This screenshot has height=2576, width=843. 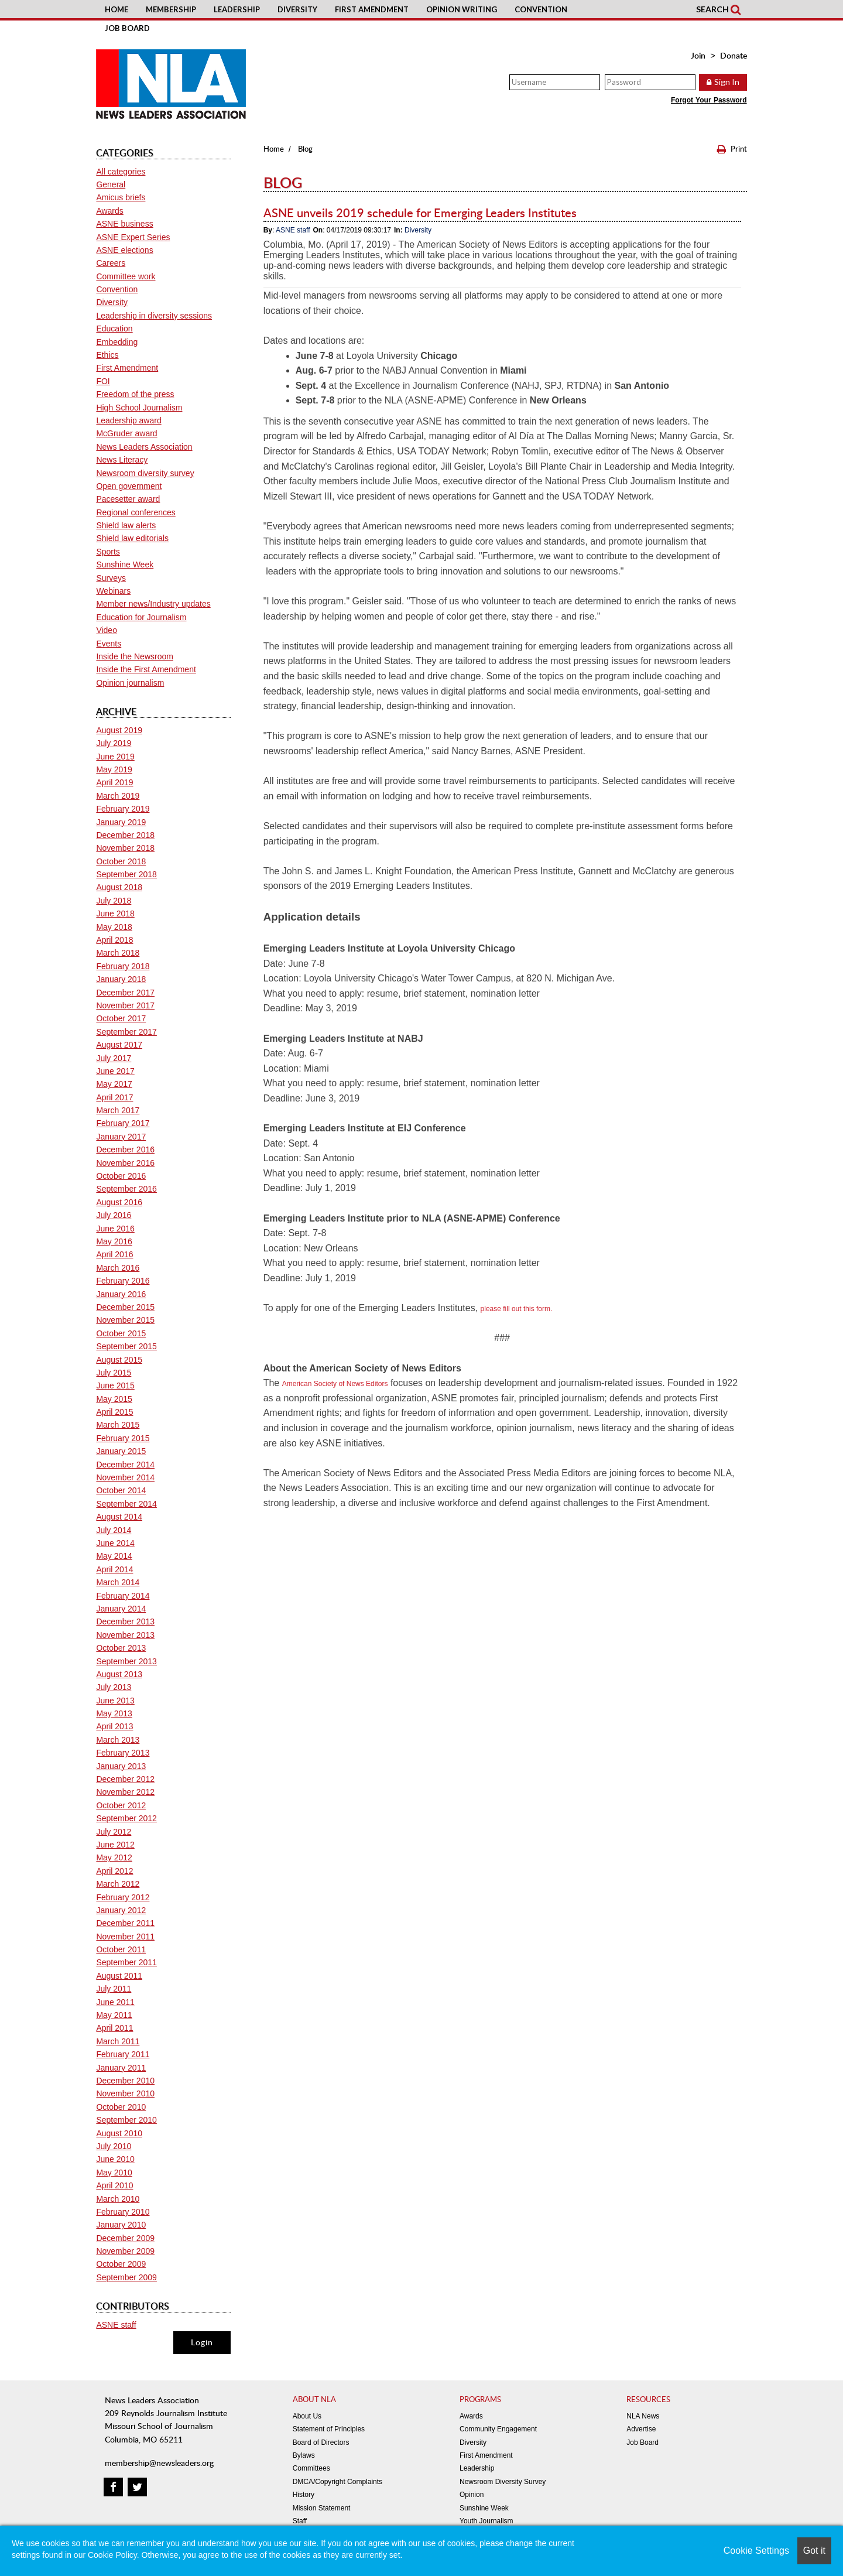 I want to click on Advertise, so click(x=641, y=2429).